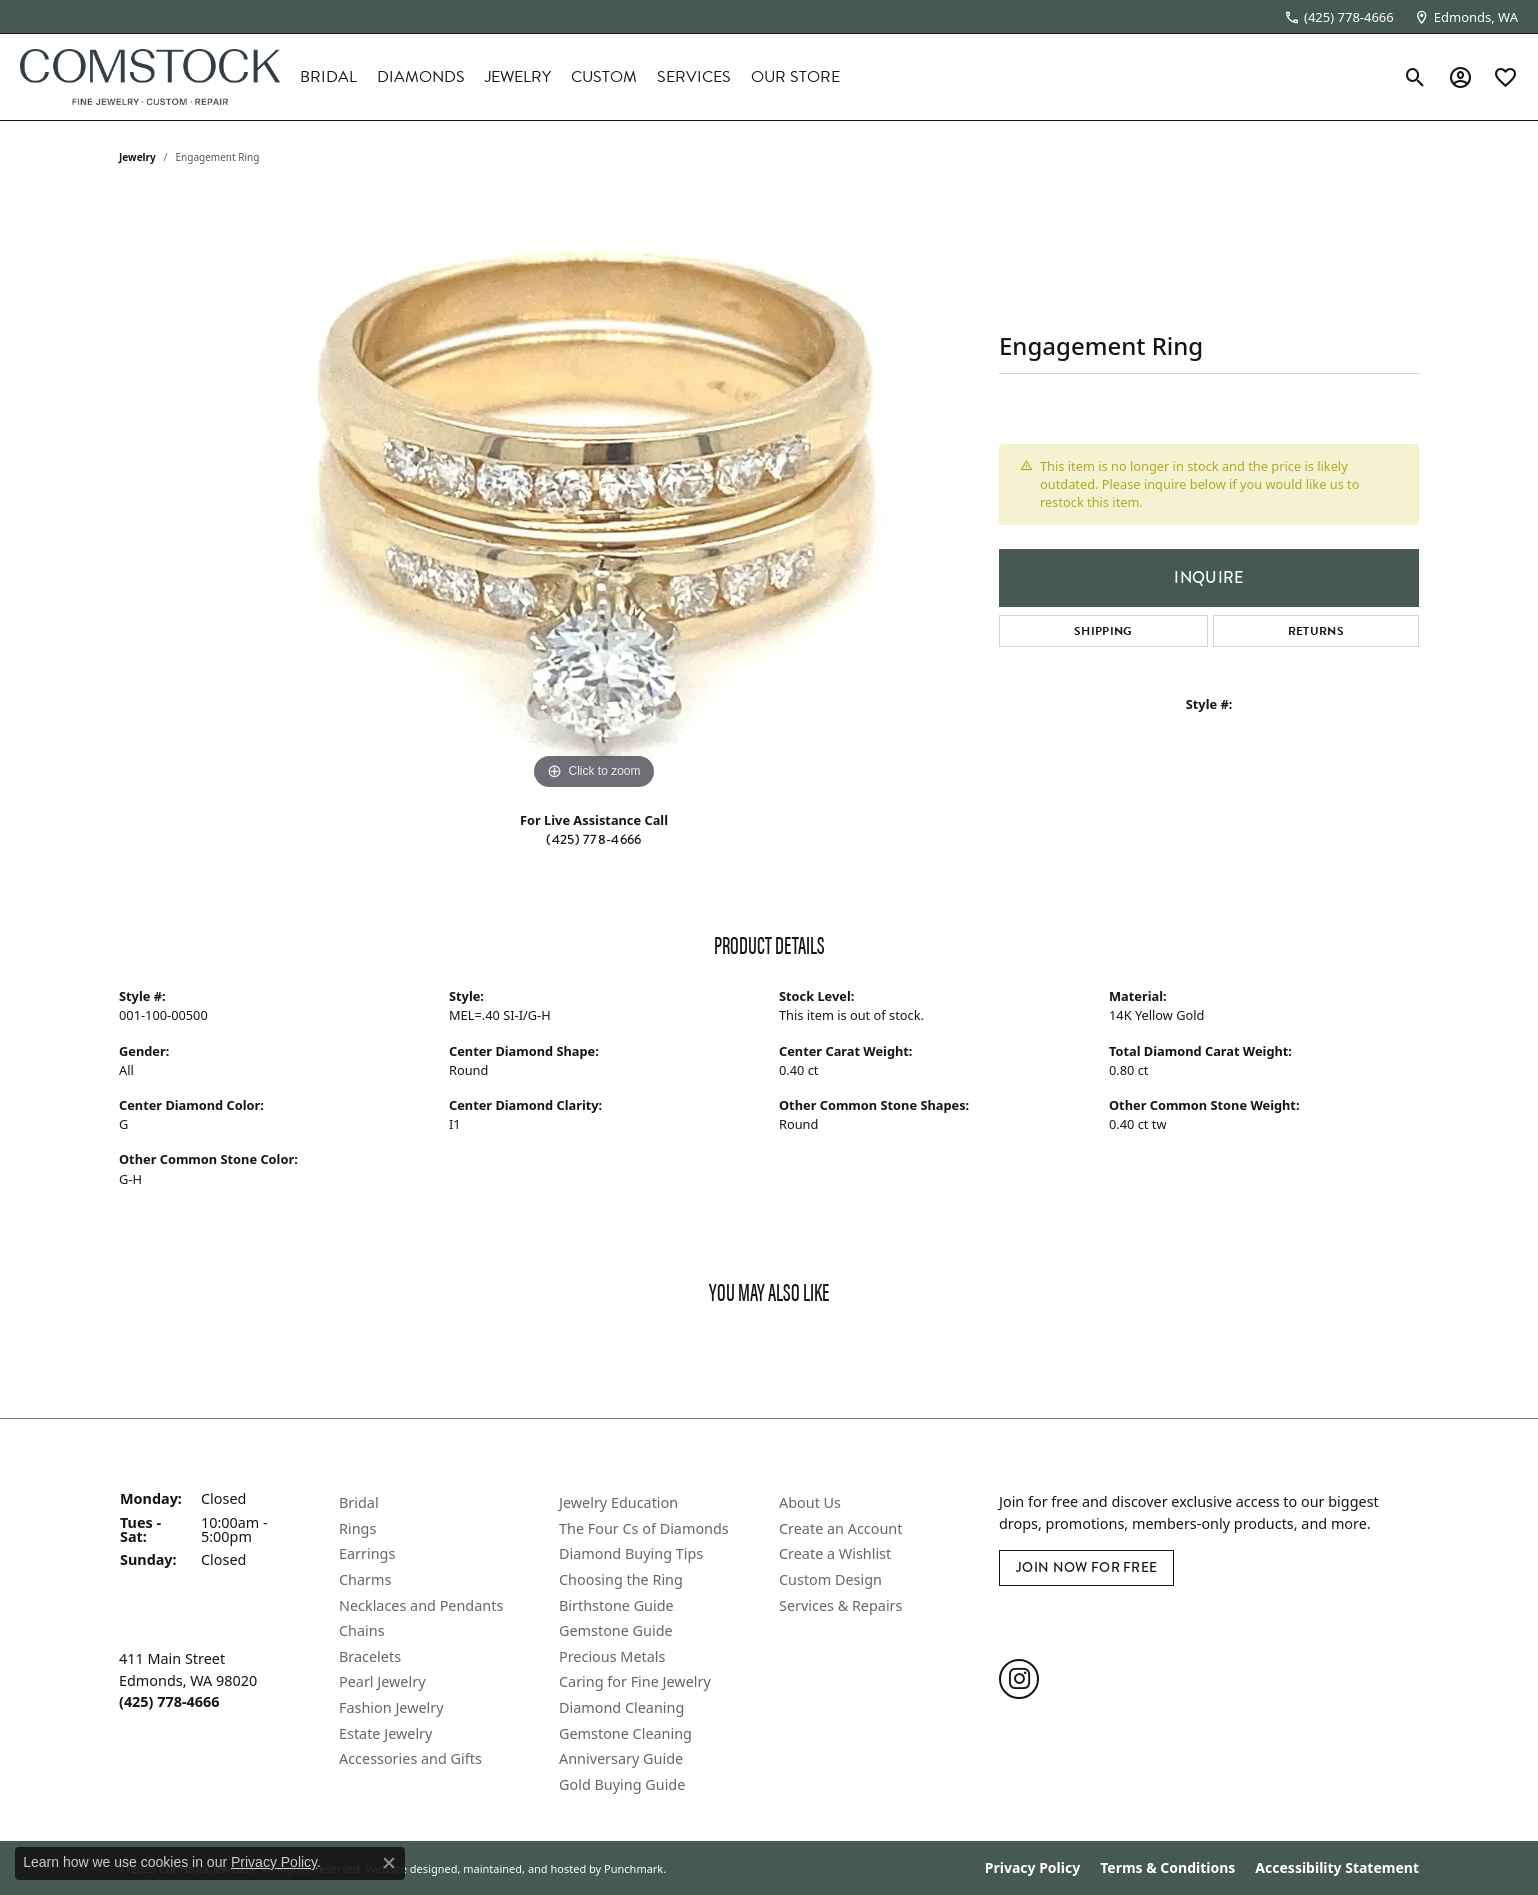 Image resolution: width=1538 pixels, height=1895 pixels. I want to click on Diamond Buying Tips [menuitem], so click(631, 1554).